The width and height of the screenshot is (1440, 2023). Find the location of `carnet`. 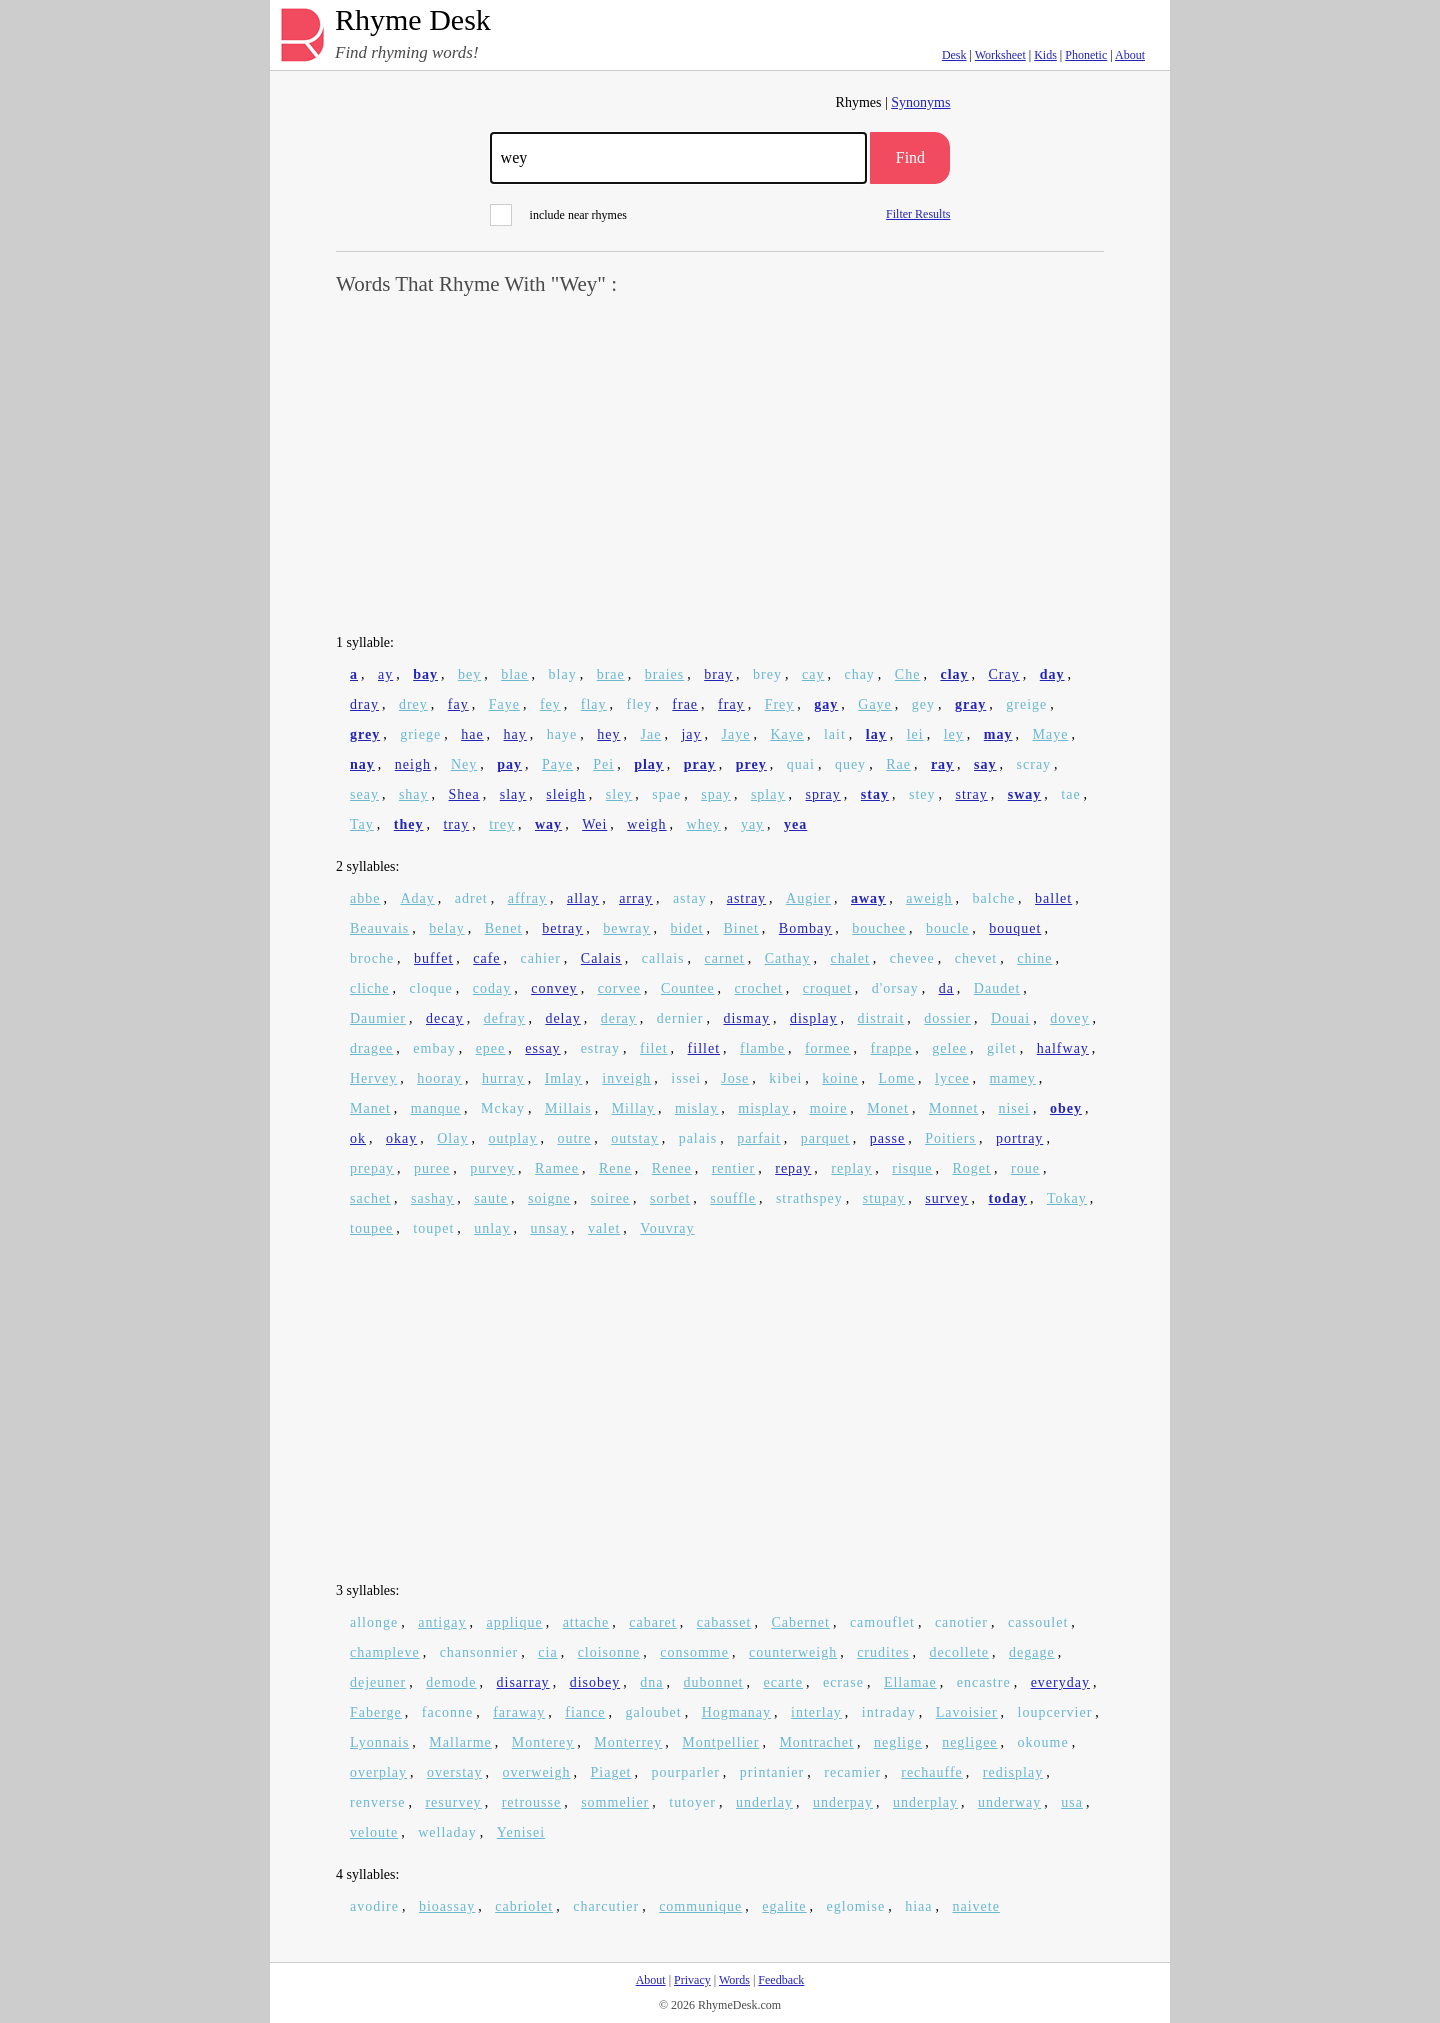

carnet is located at coordinates (725, 958).